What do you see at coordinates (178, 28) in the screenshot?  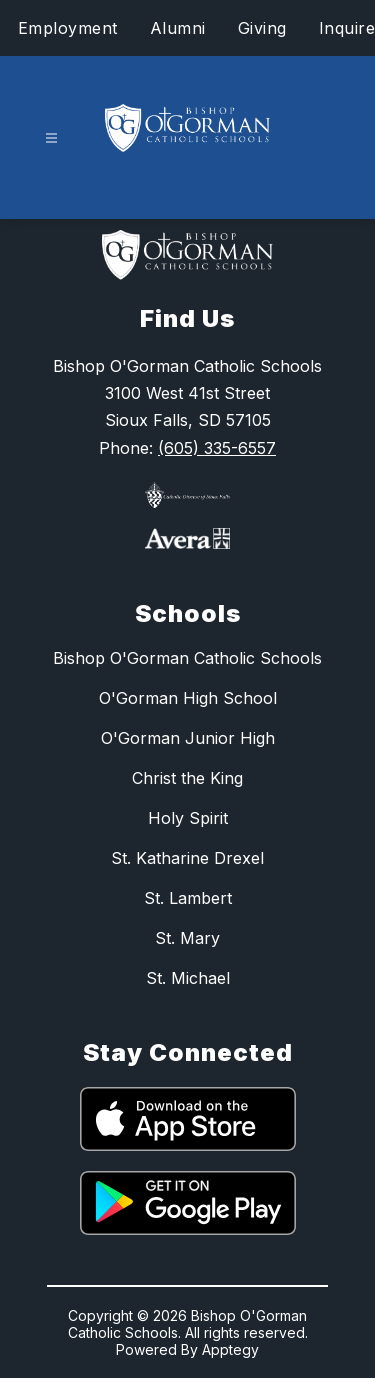 I see `Alumni` at bounding box center [178, 28].